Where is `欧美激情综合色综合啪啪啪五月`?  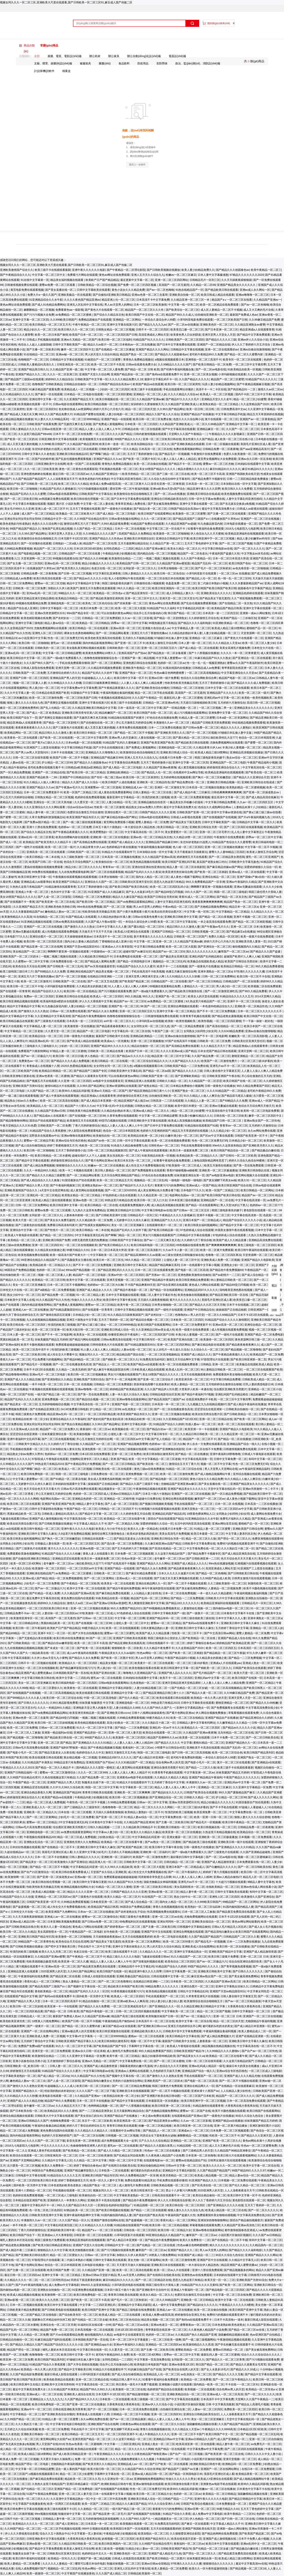 欧美激情综合色综合啪啪啪五月 is located at coordinates (133, 493).